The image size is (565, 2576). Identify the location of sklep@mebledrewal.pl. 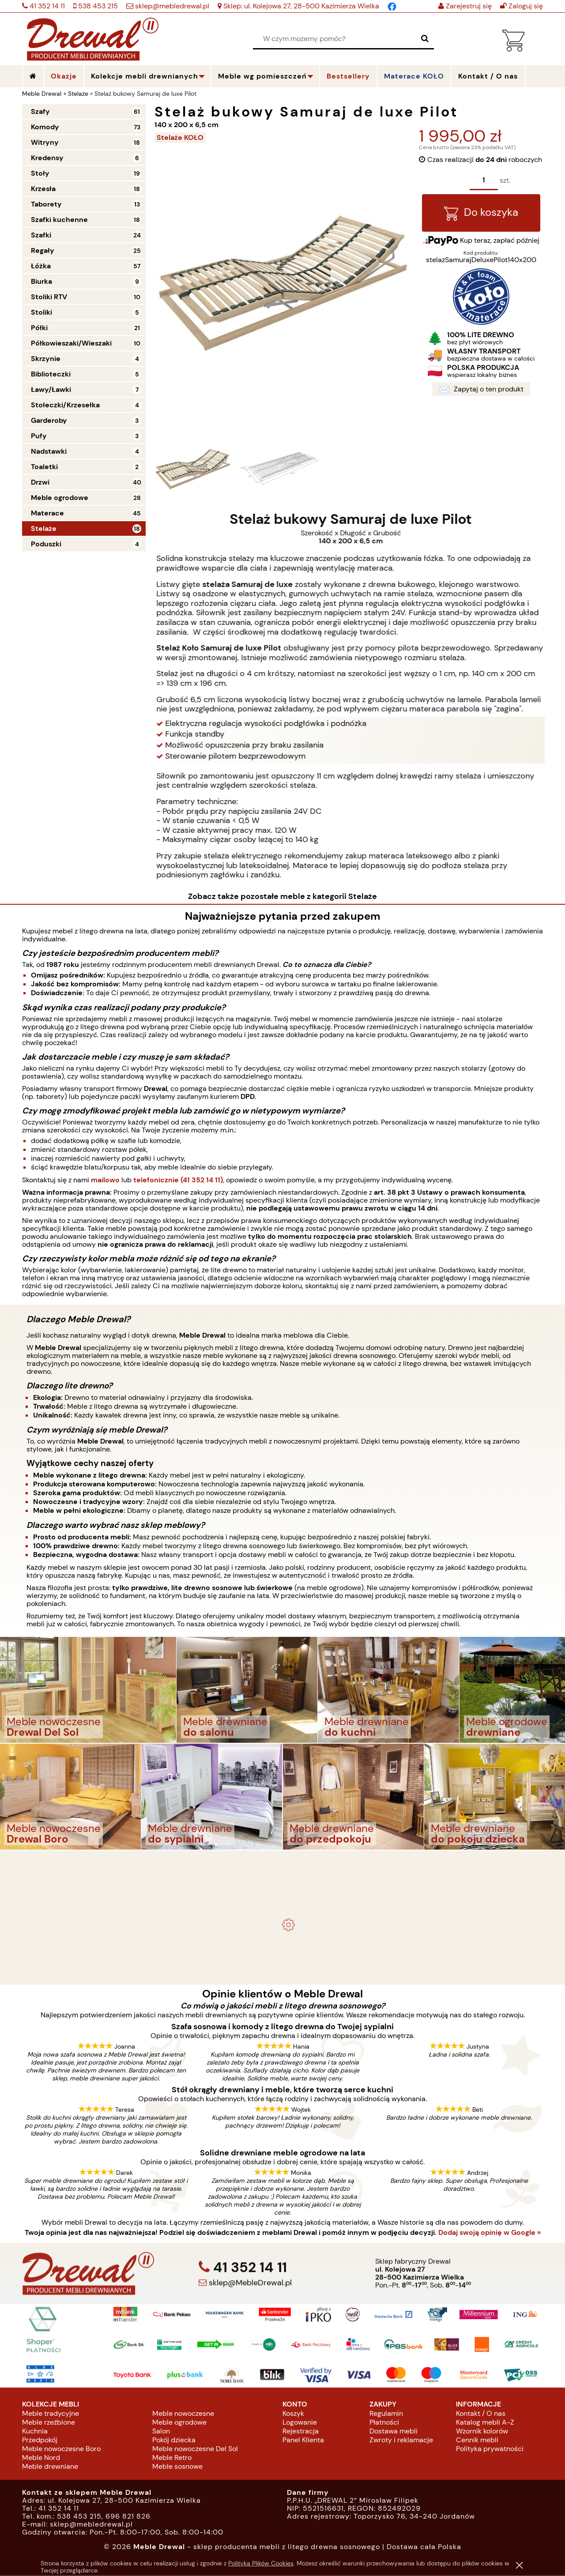
(171, 6).